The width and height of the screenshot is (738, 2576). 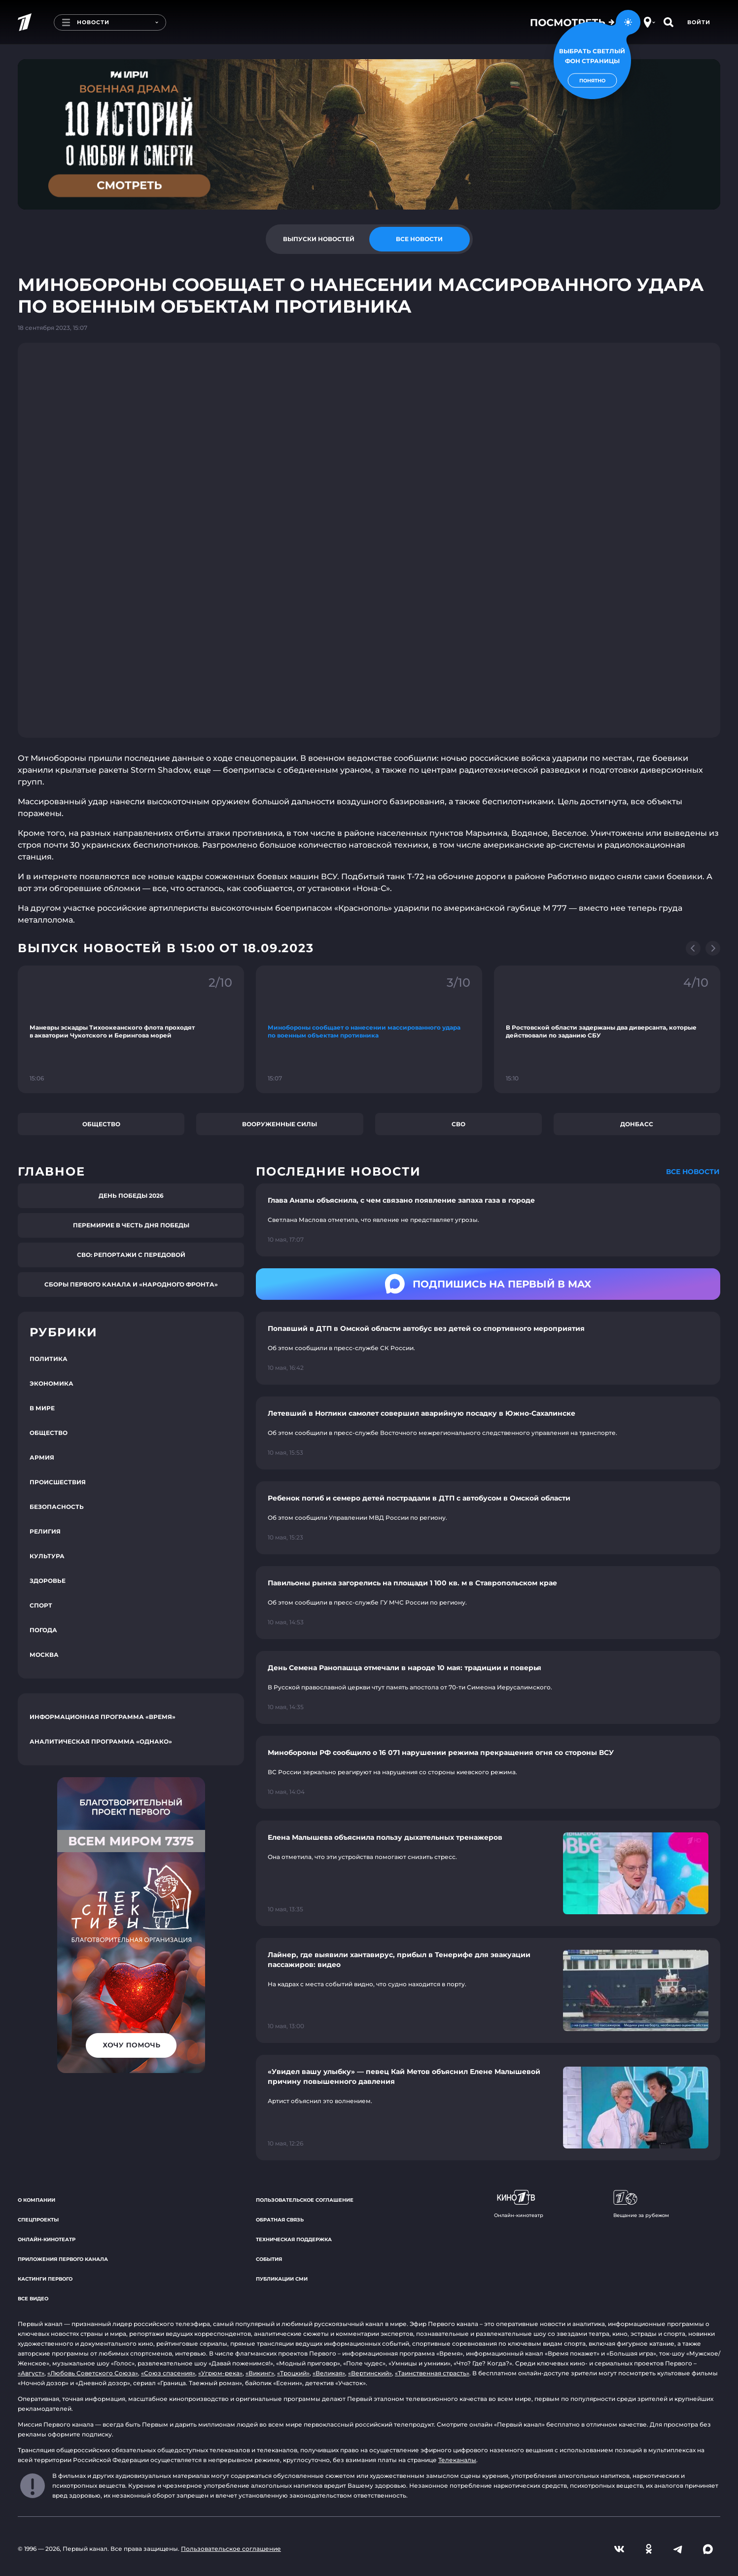 What do you see at coordinates (49, 1358) in the screenshot?
I see `Политика` at bounding box center [49, 1358].